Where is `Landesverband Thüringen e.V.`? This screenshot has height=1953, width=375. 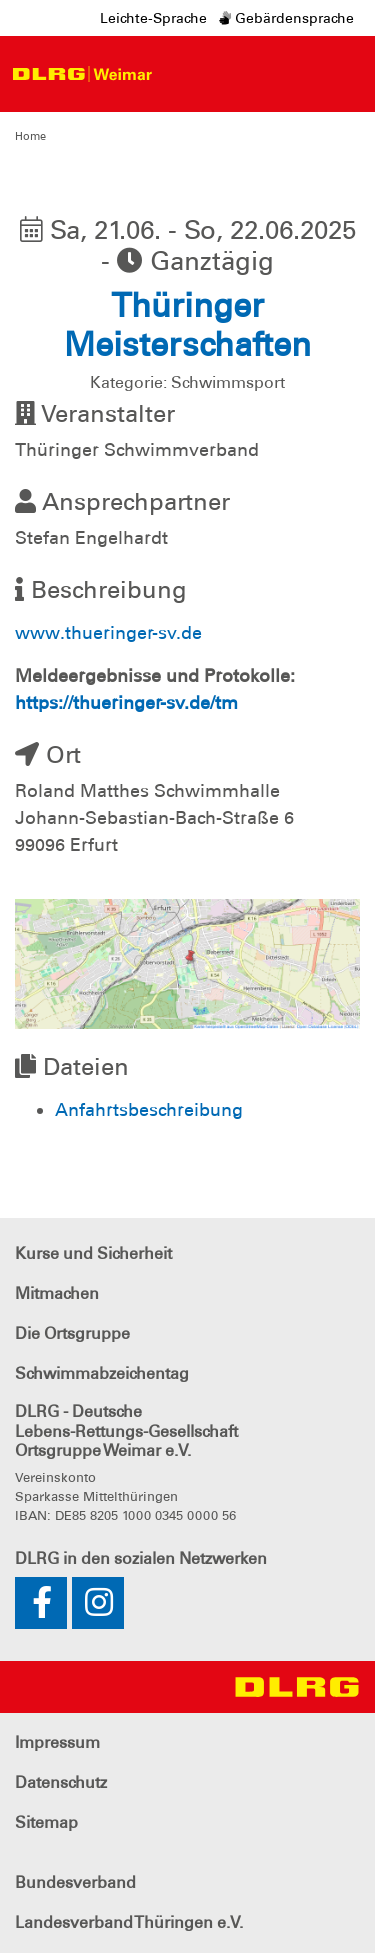 Landesverband Thüringen e.V. is located at coordinates (129, 1922).